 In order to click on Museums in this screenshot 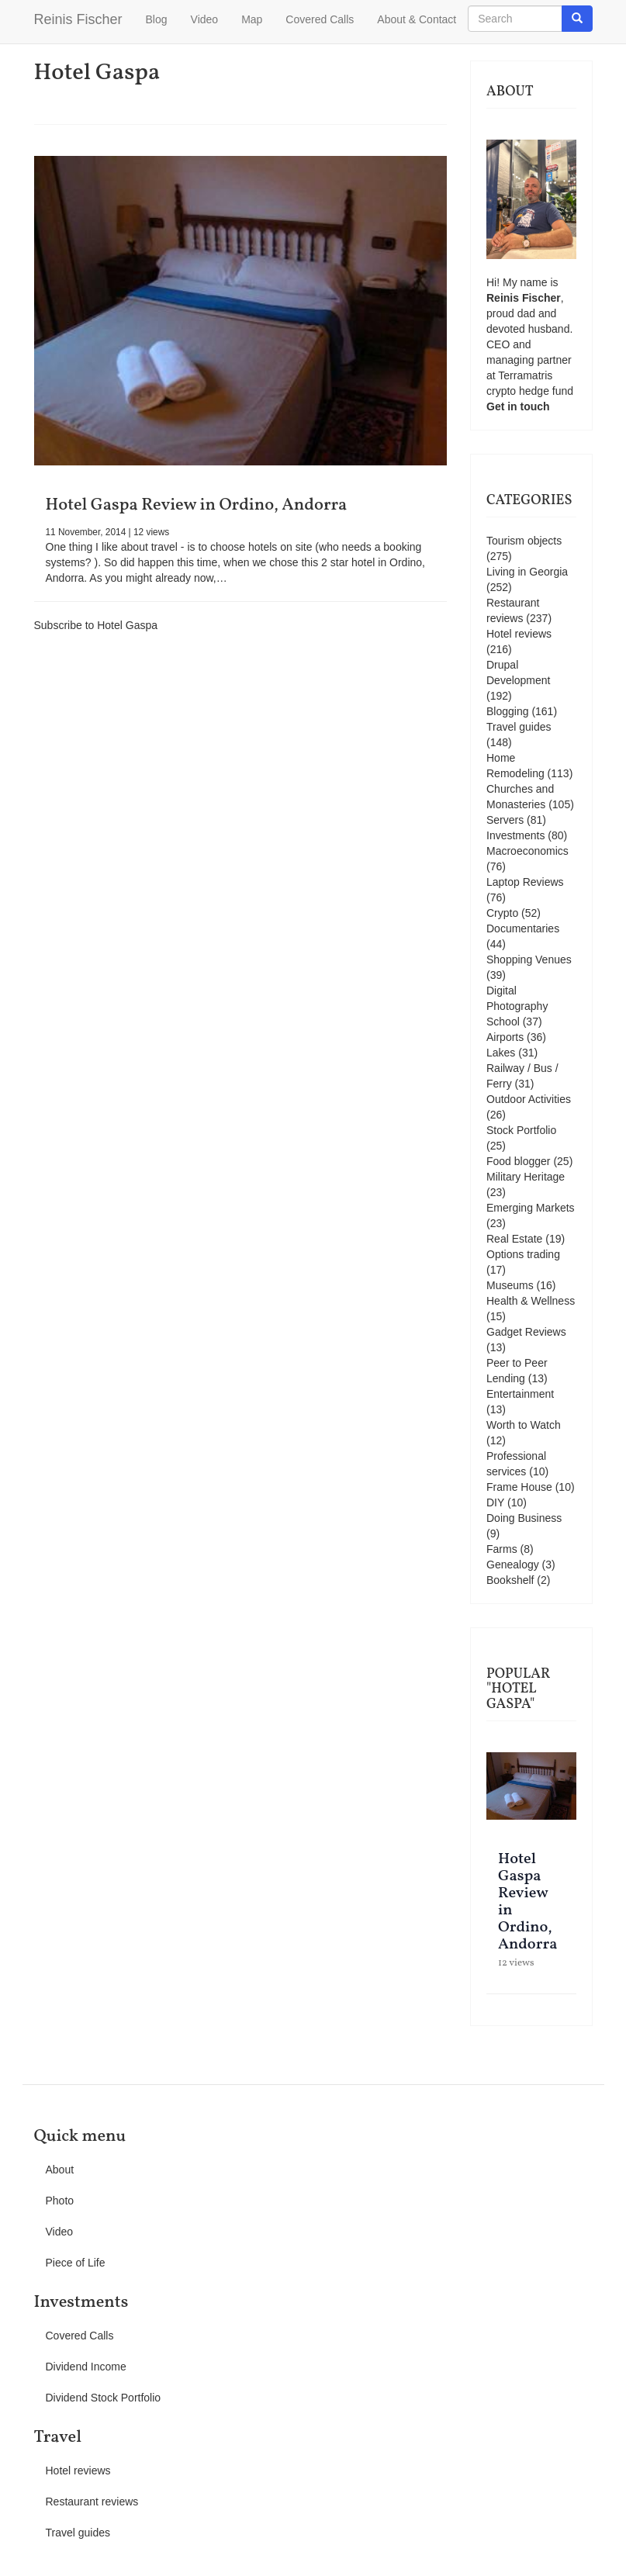, I will do `click(510, 1285)`.